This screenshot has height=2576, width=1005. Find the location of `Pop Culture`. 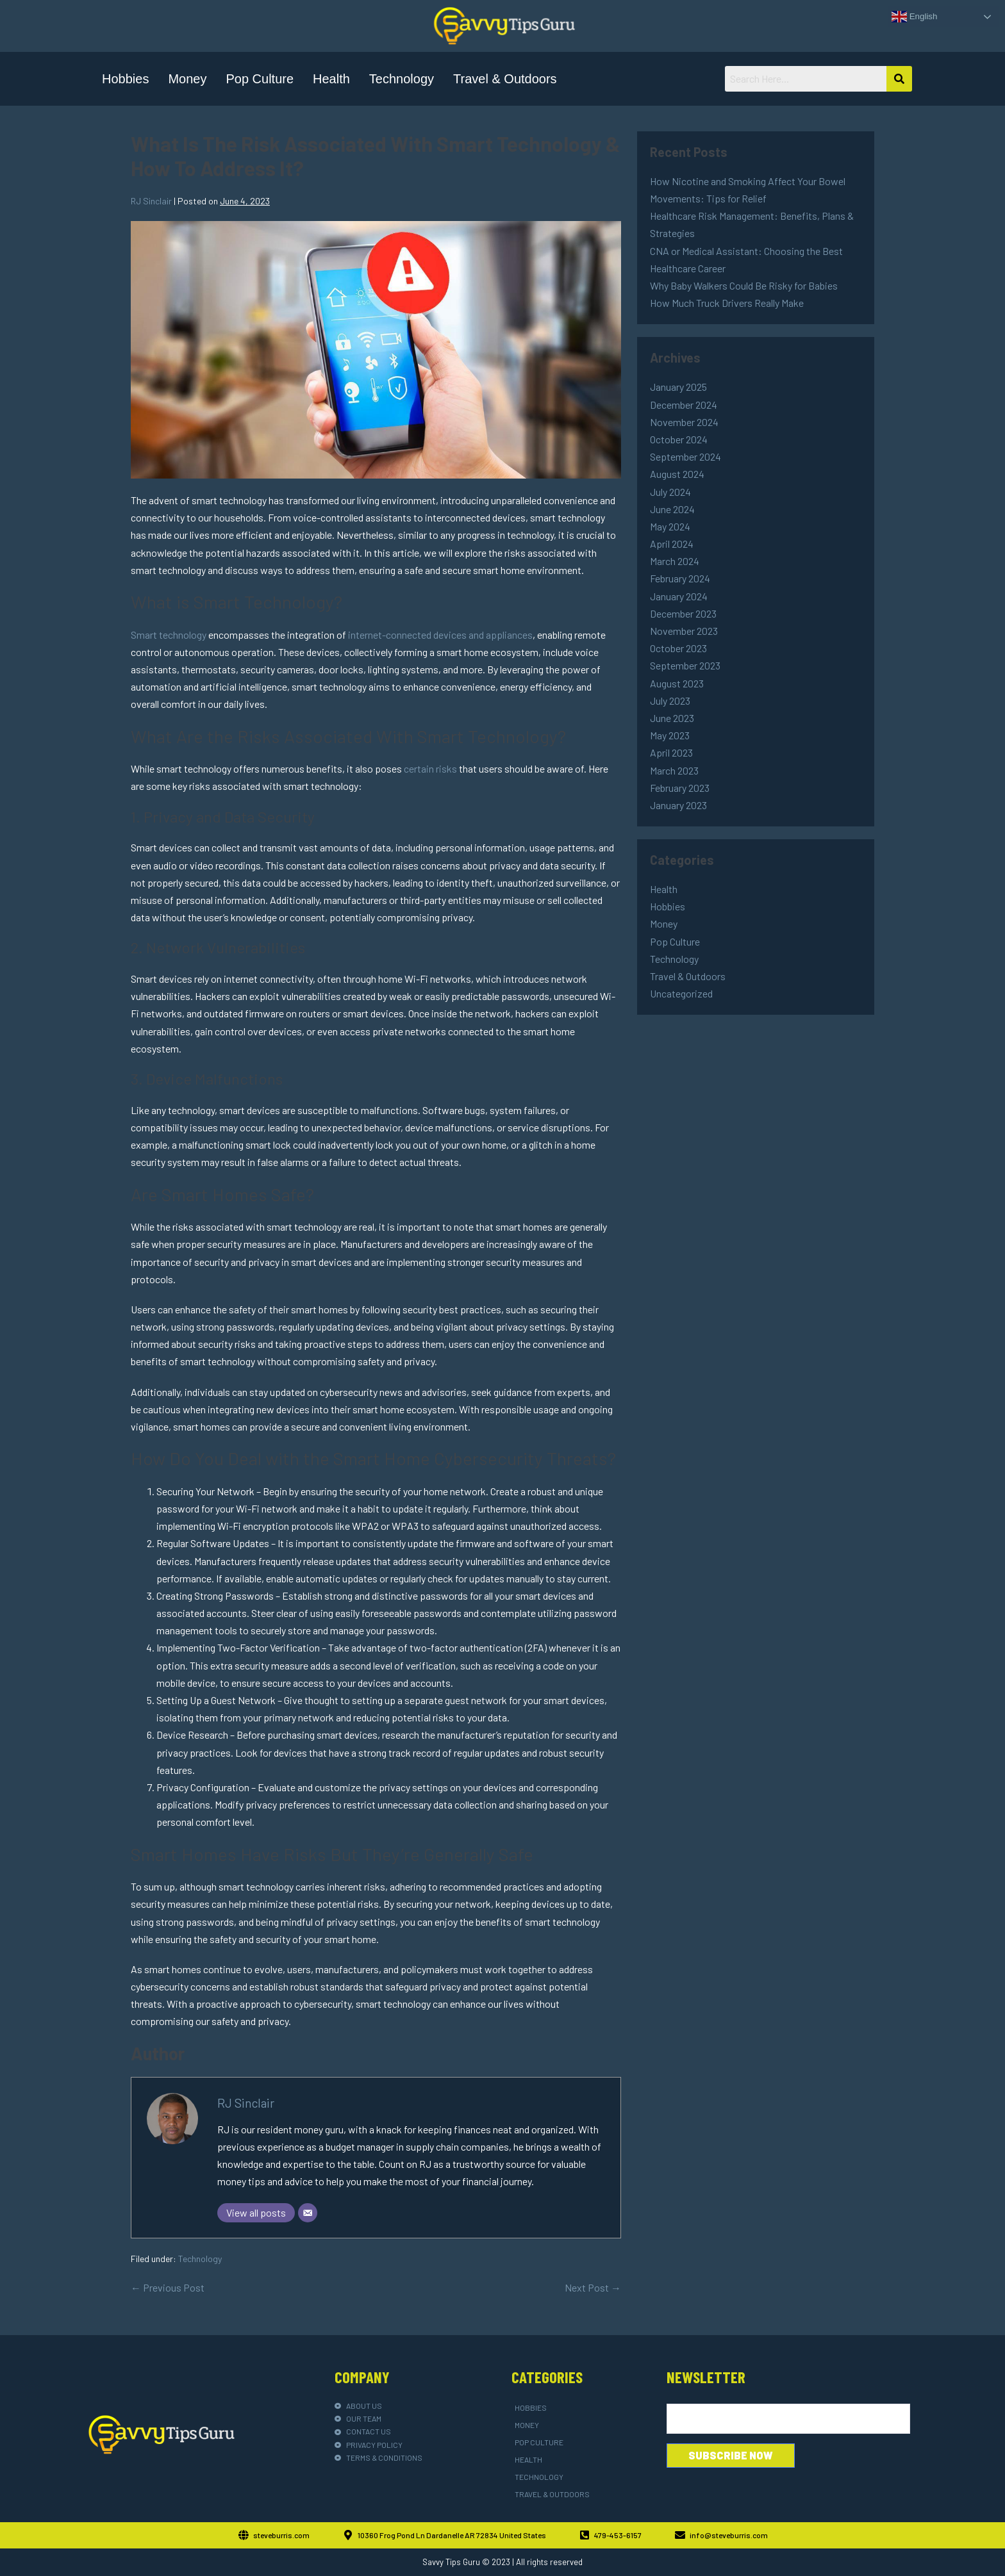

Pop Culture is located at coordinates (260, 79).